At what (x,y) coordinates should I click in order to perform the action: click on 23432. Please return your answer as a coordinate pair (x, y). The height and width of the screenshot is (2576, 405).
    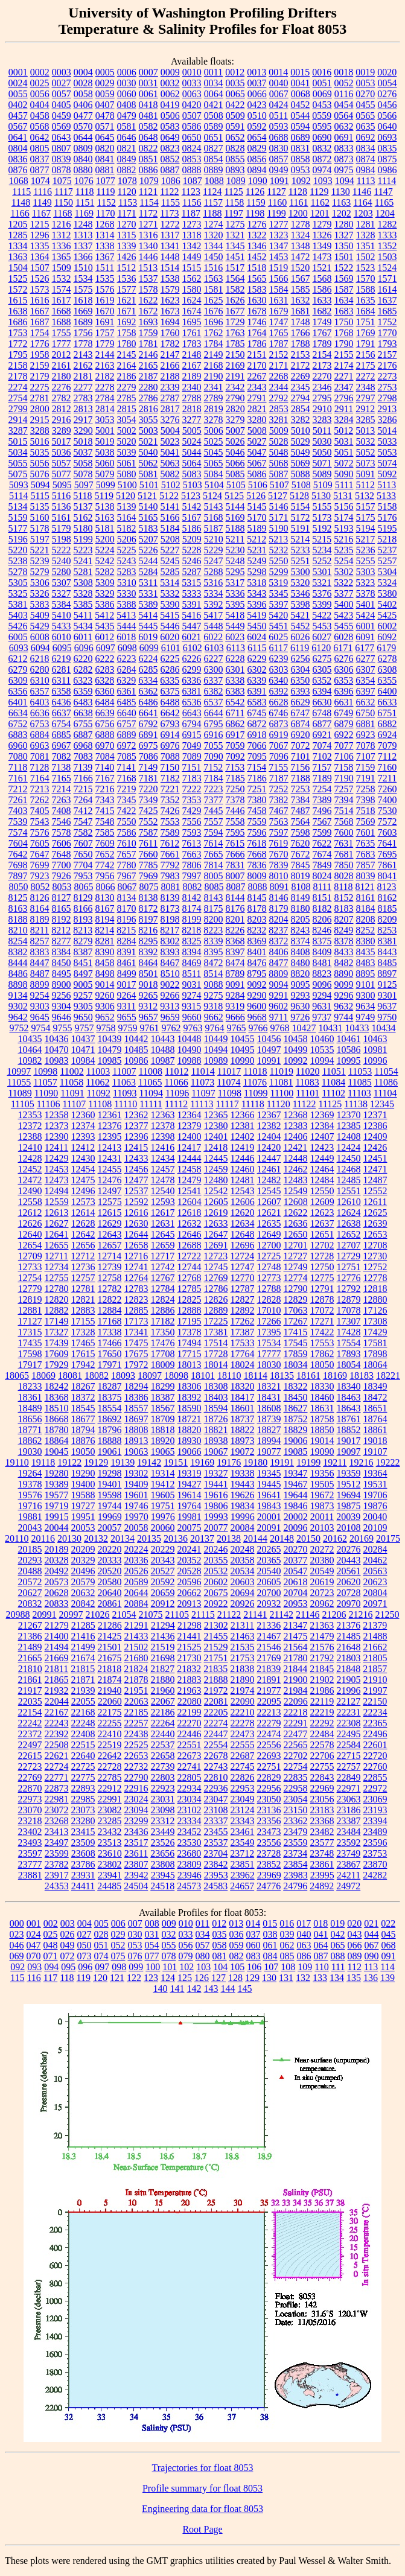
    Looking at the image, I should click on (110, 1832).